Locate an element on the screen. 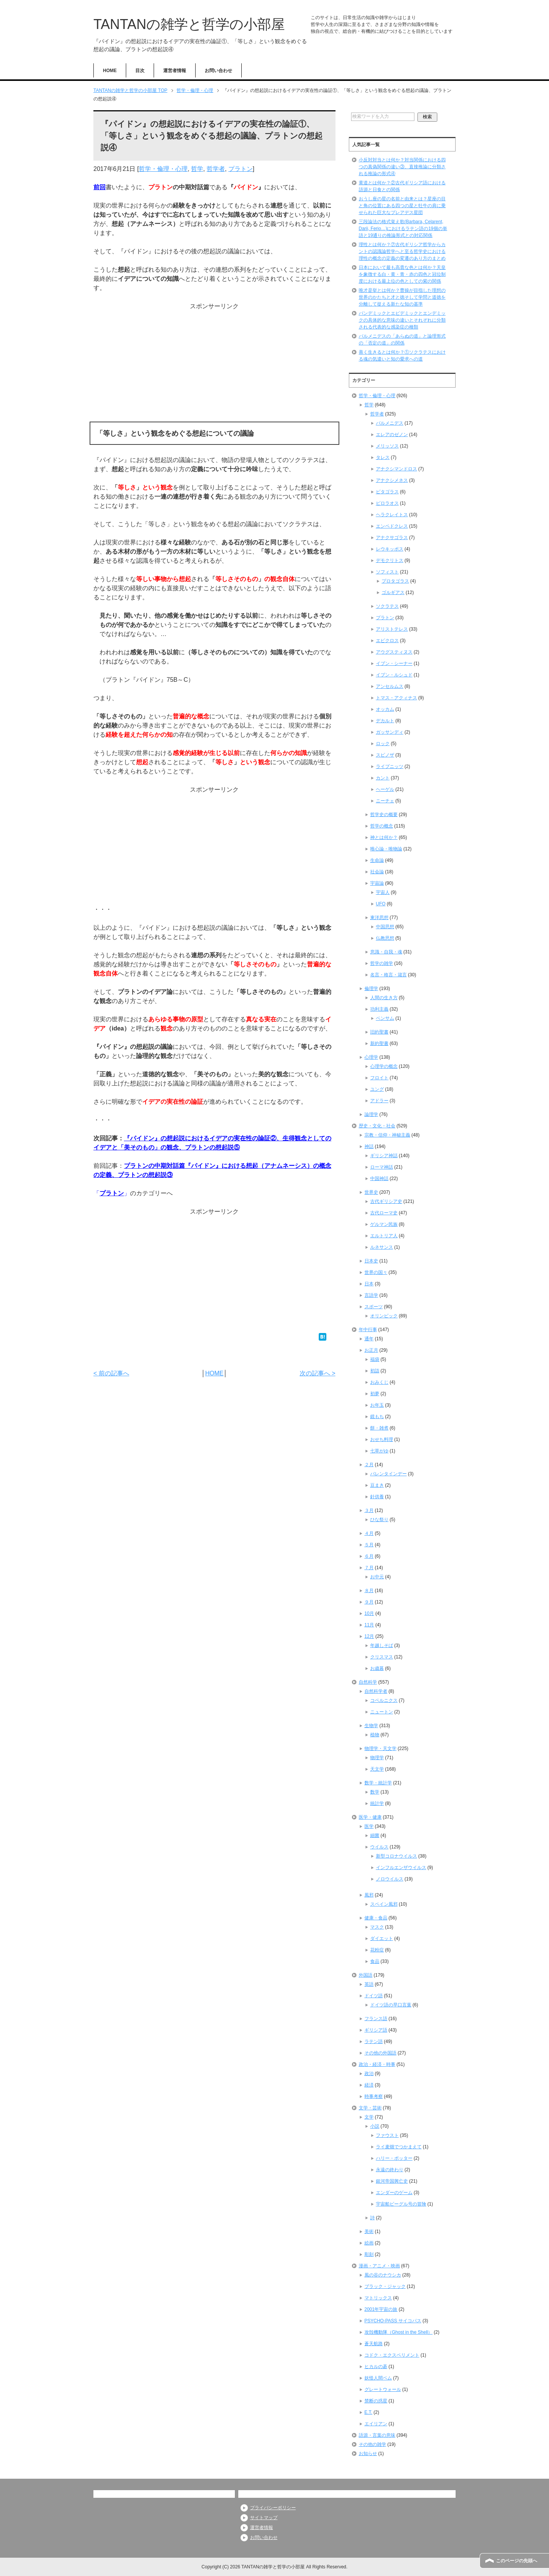 The image size is (549, 2576). 唯才是挙とは何か？曹操が目指した理想の世界のかたちと才と徳そして学問と道徳を分離して捉える新たな知の基準 is located at coordinates (402, 297).